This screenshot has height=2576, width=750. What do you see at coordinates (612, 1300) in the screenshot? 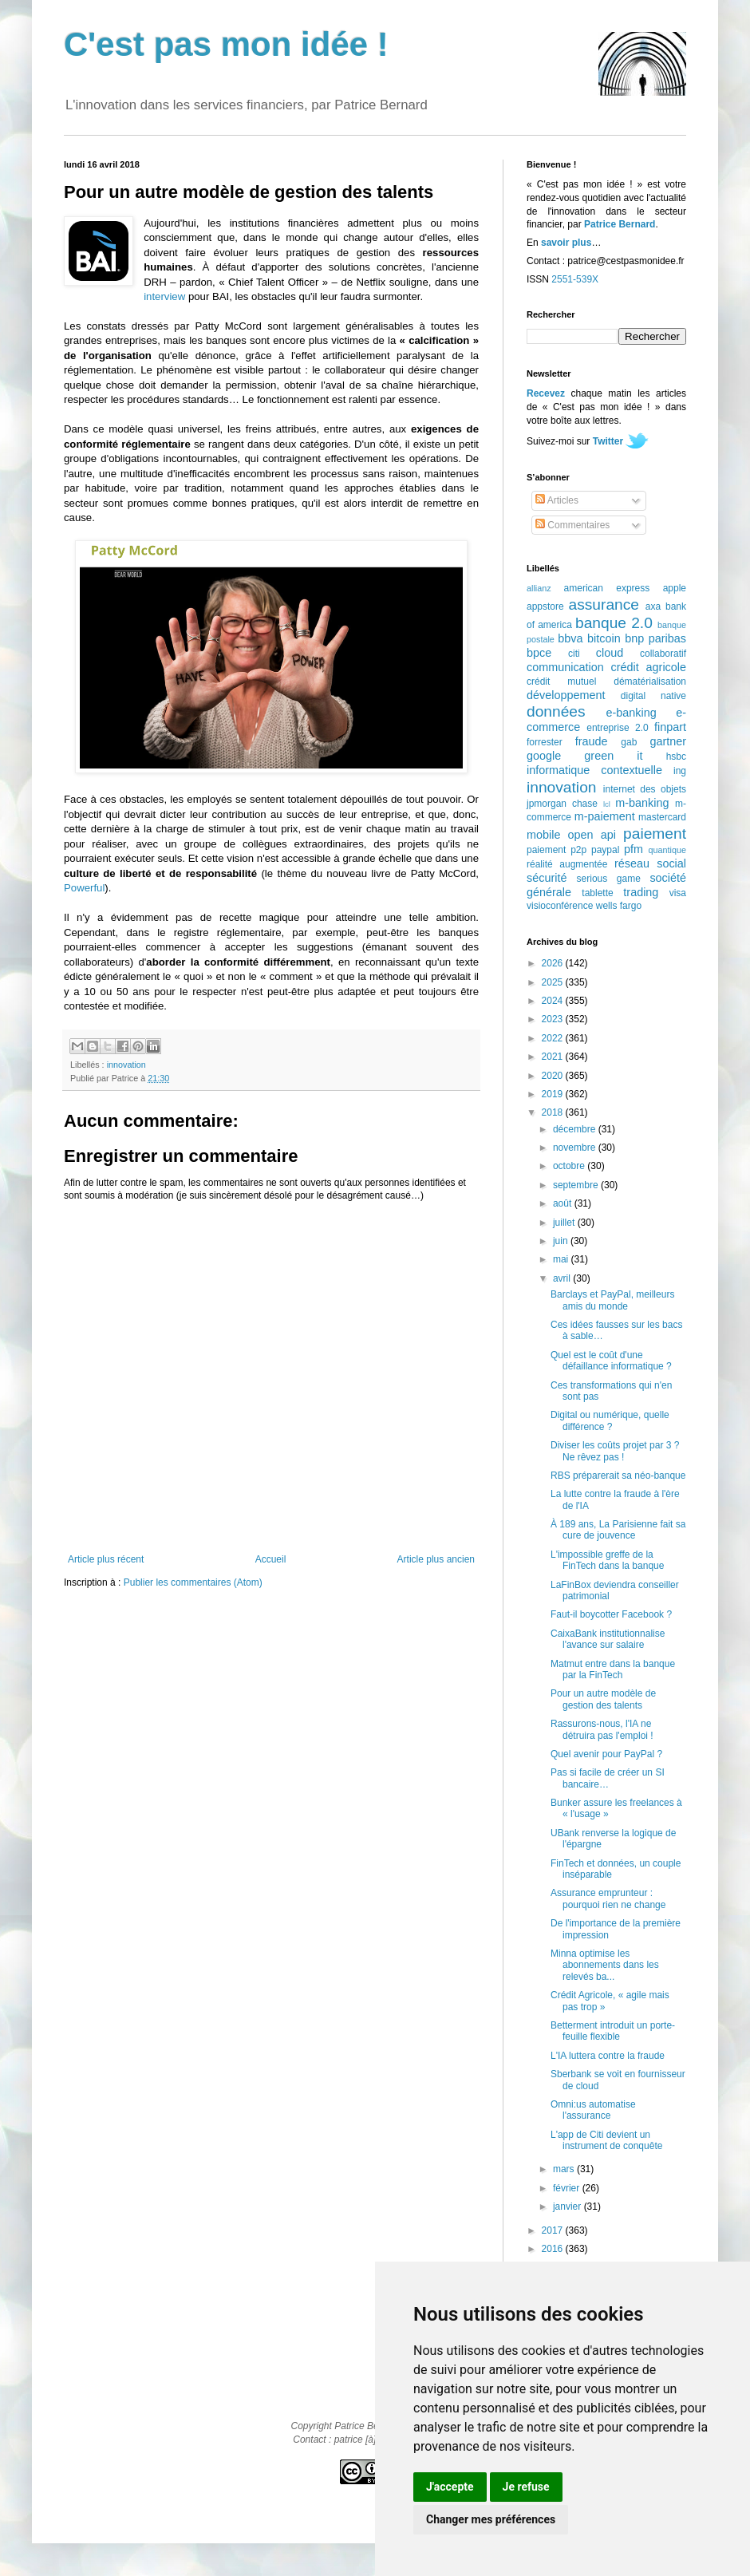
I see `Barclays et PayPal, meilleurs amis du monde` at bounding box center [612, 1300].